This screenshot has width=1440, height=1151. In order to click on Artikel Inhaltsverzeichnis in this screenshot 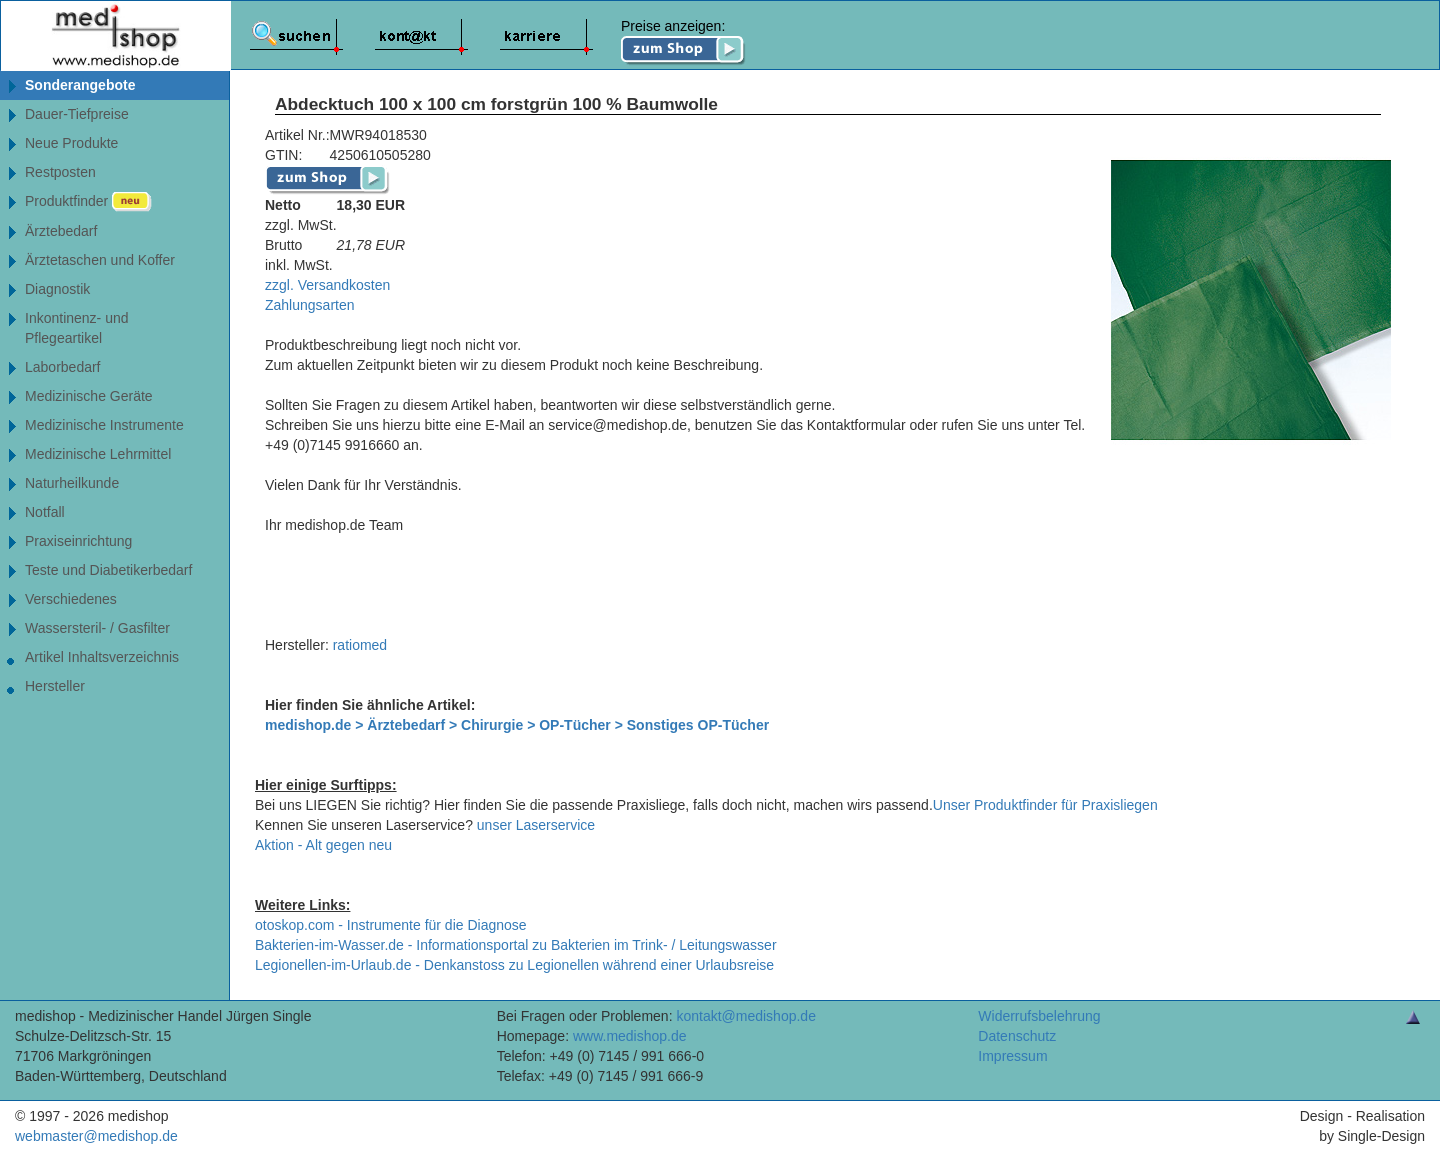, I will do `click(102, 657)`.